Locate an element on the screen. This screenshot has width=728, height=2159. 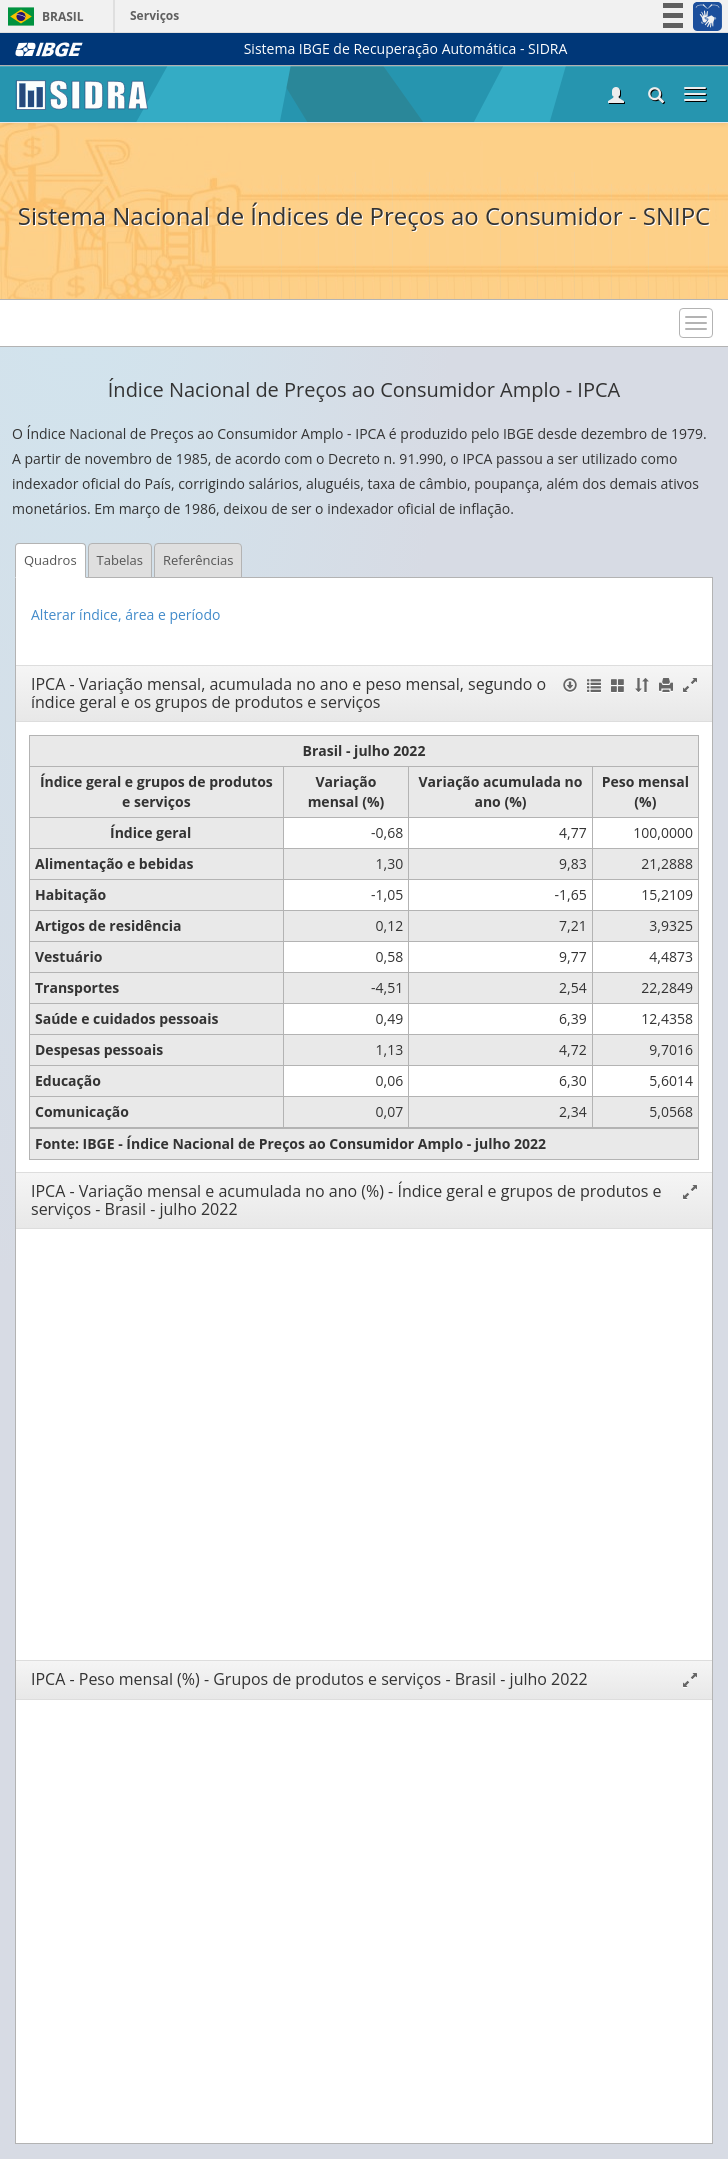
Quadros [tab] is located at coordinates (50, 560).